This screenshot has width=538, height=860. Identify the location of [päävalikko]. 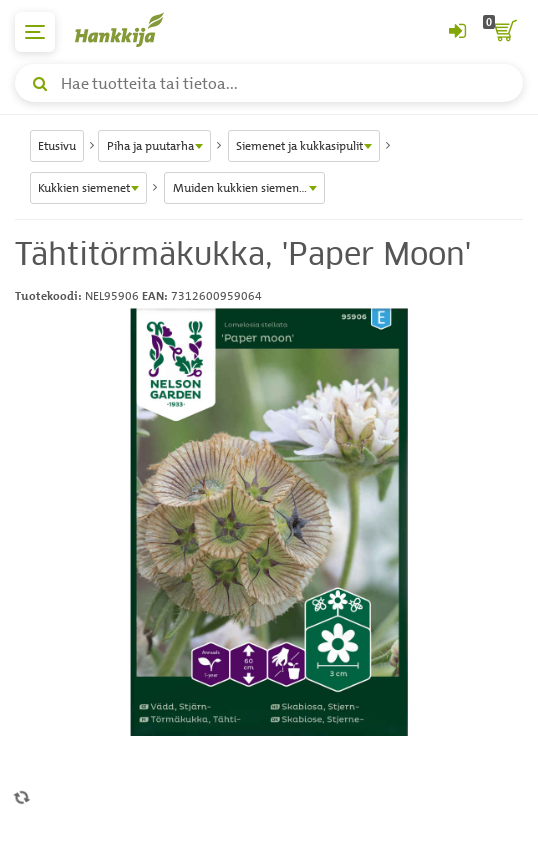
(35, 32).